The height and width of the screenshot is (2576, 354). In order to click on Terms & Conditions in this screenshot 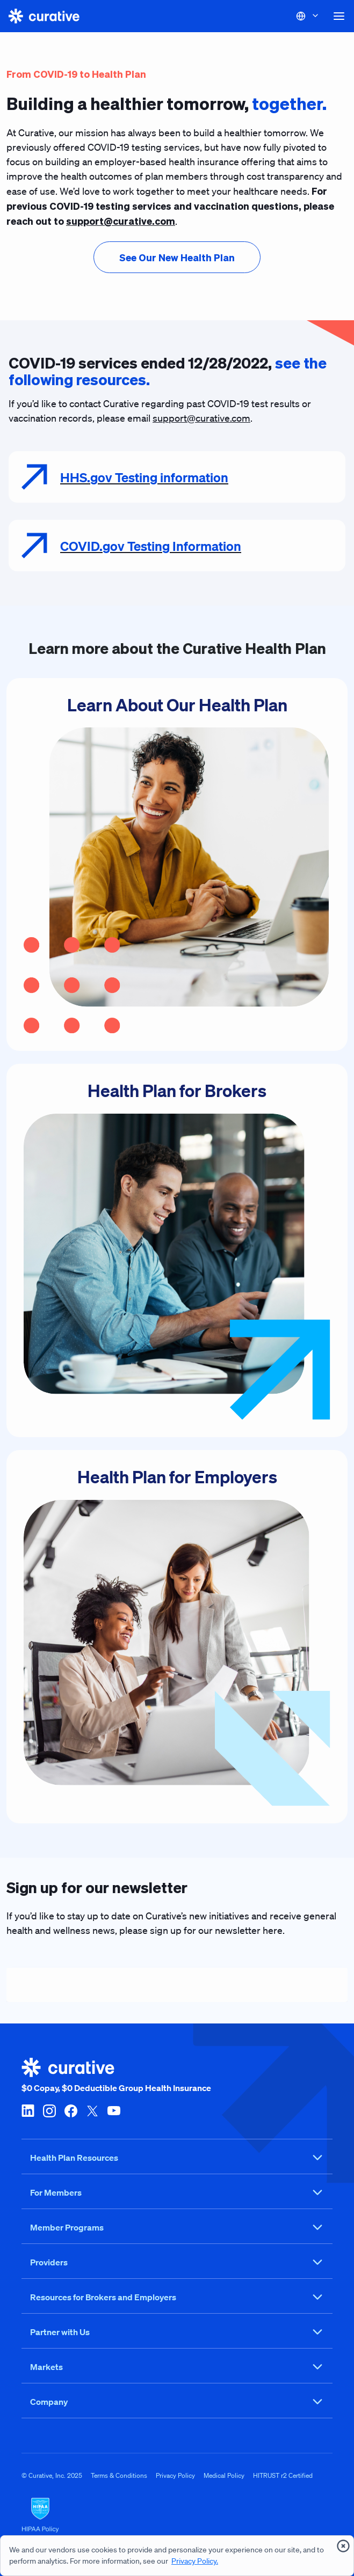, I will do `click(119, 2475)`.